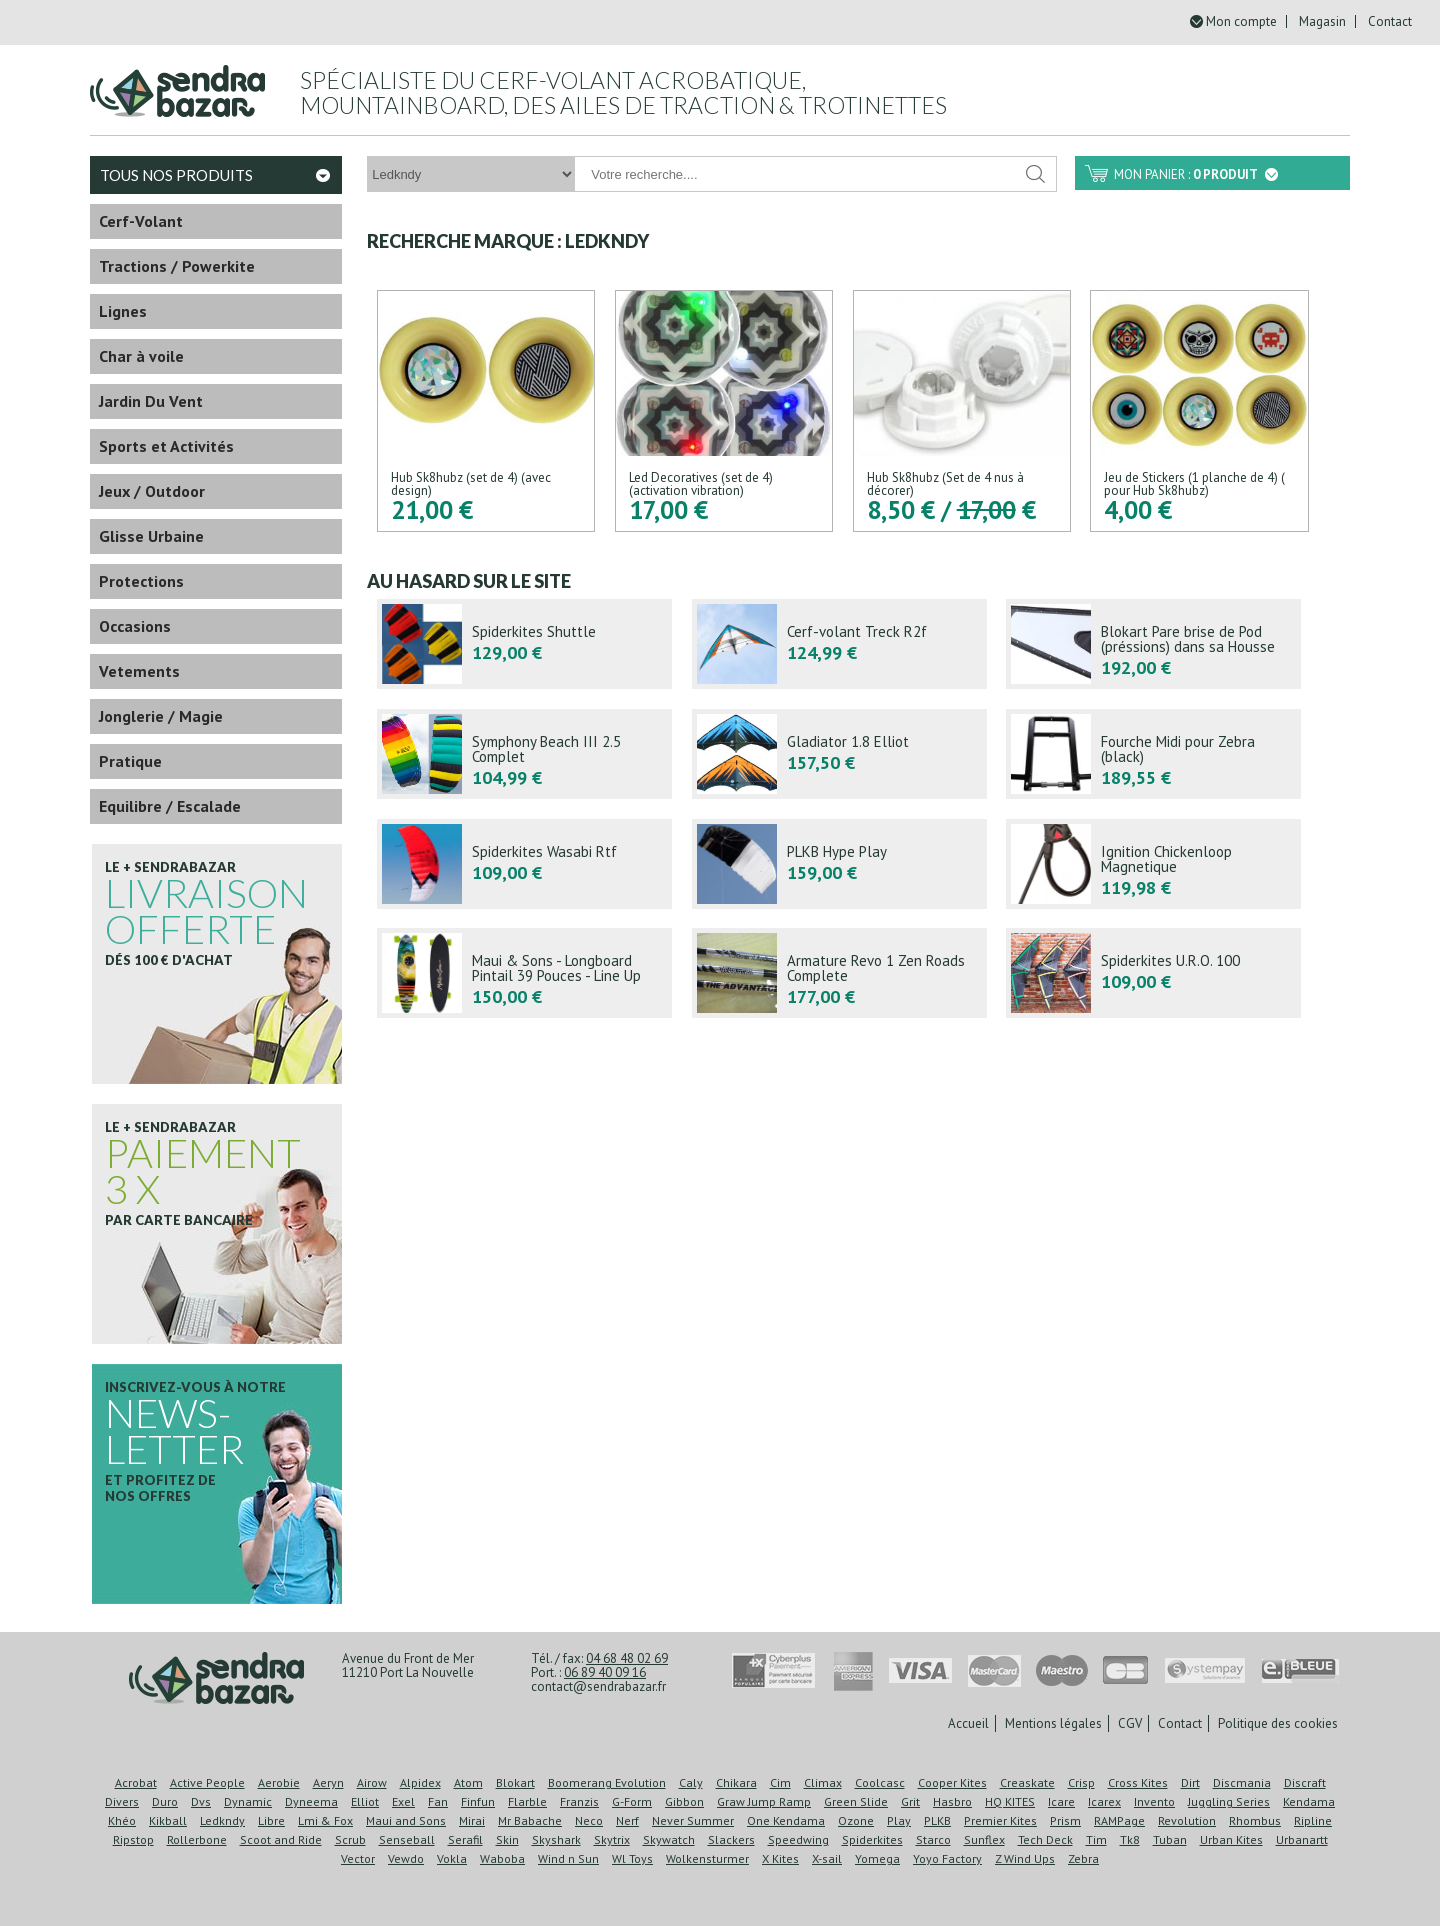  I want to click on Invento, so click(1154, 1801).